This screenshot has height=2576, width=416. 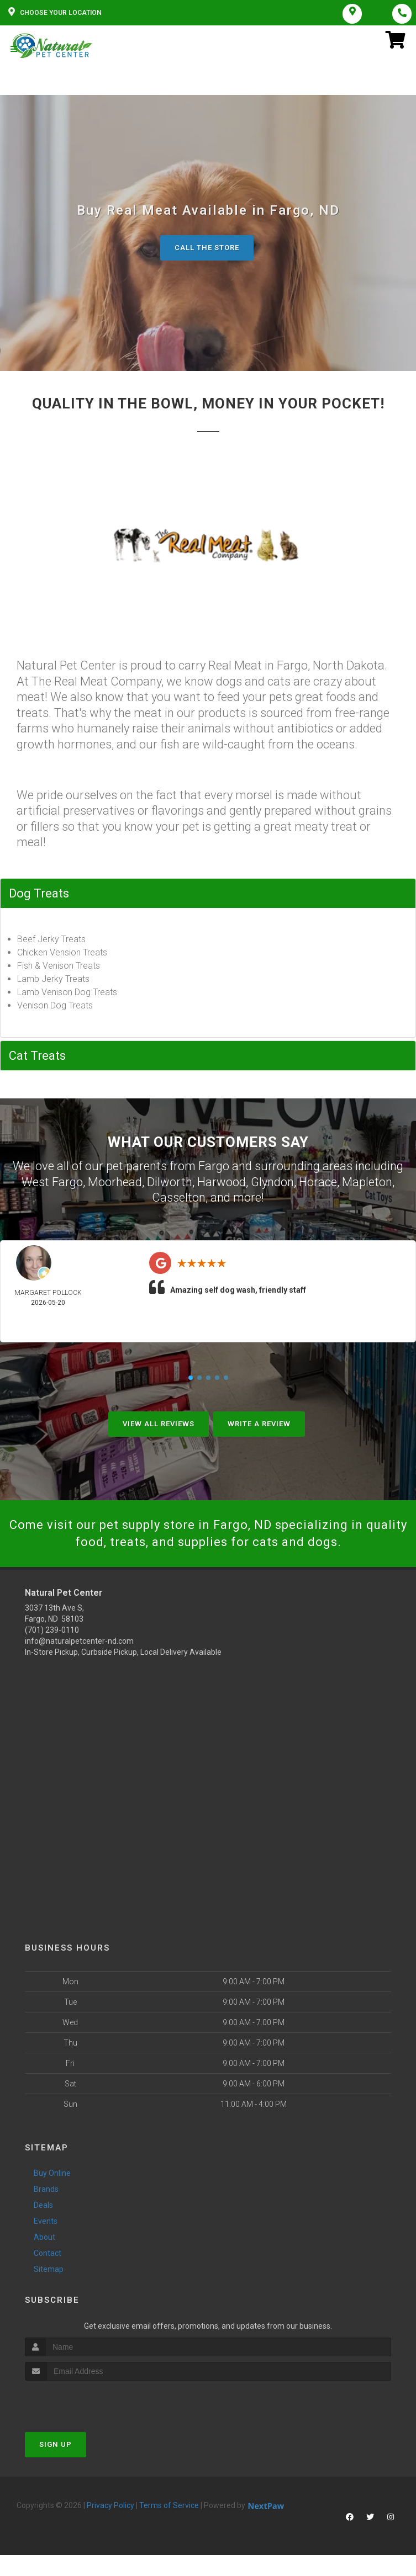 What do you see at coordinates (259, 1424) in the screenshot?
I see `Write A Review` at bounding box center [259, 1424].